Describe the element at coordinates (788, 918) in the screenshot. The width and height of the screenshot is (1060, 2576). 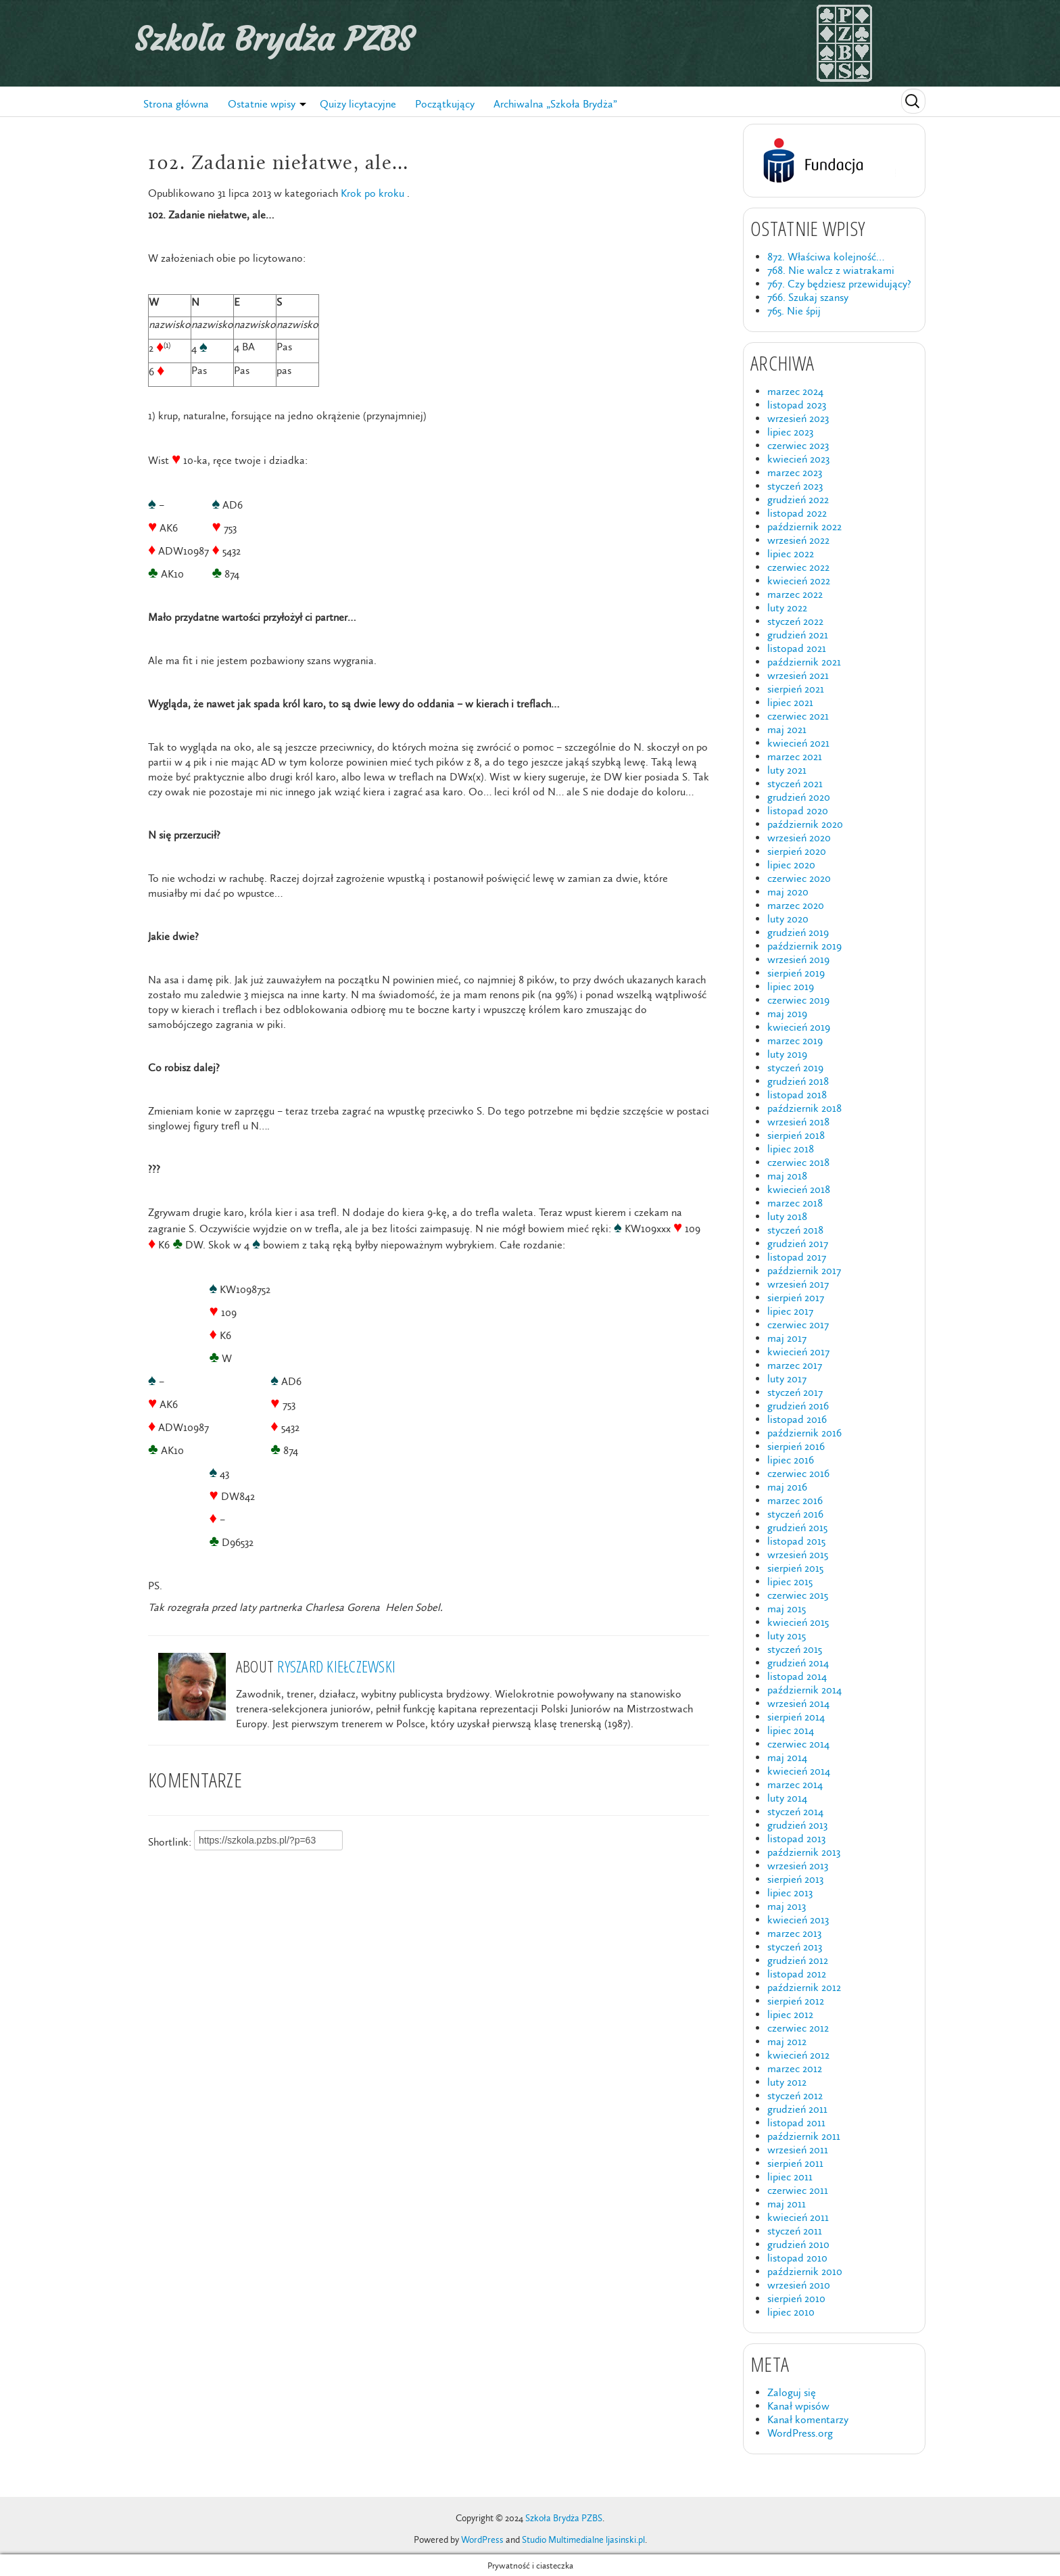
I see `luty 2020` at that location.